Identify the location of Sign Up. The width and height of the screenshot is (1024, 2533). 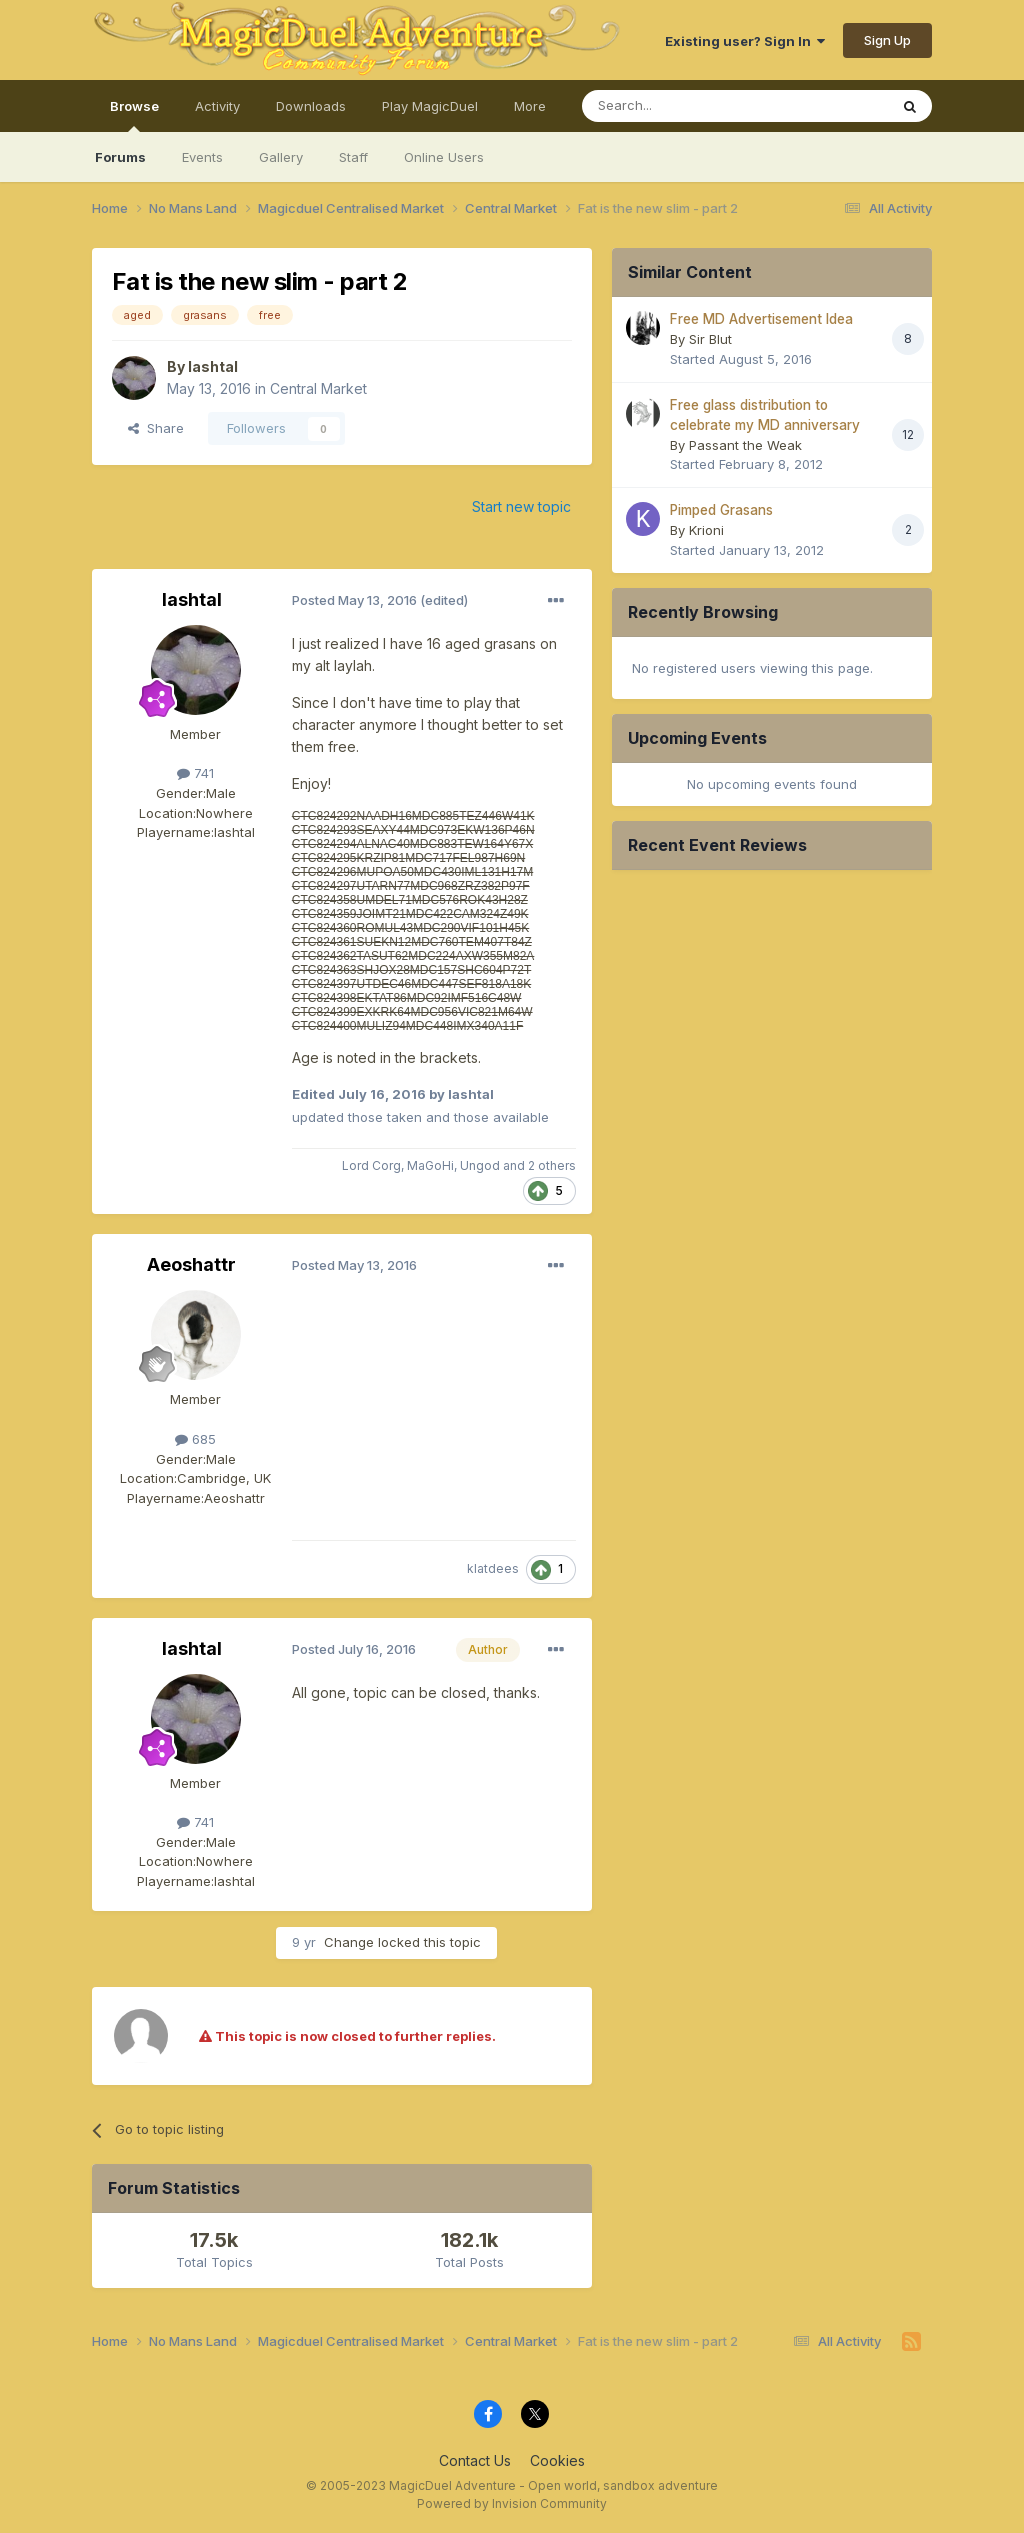
(887, 40).